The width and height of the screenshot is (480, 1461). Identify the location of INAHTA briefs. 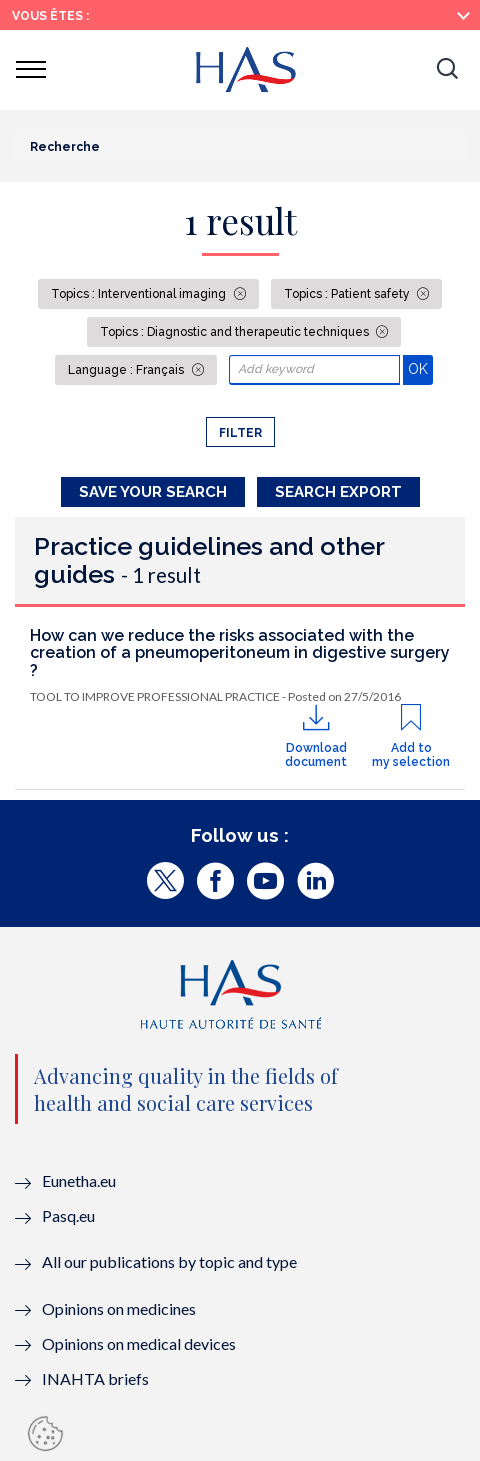
(95, 1378).